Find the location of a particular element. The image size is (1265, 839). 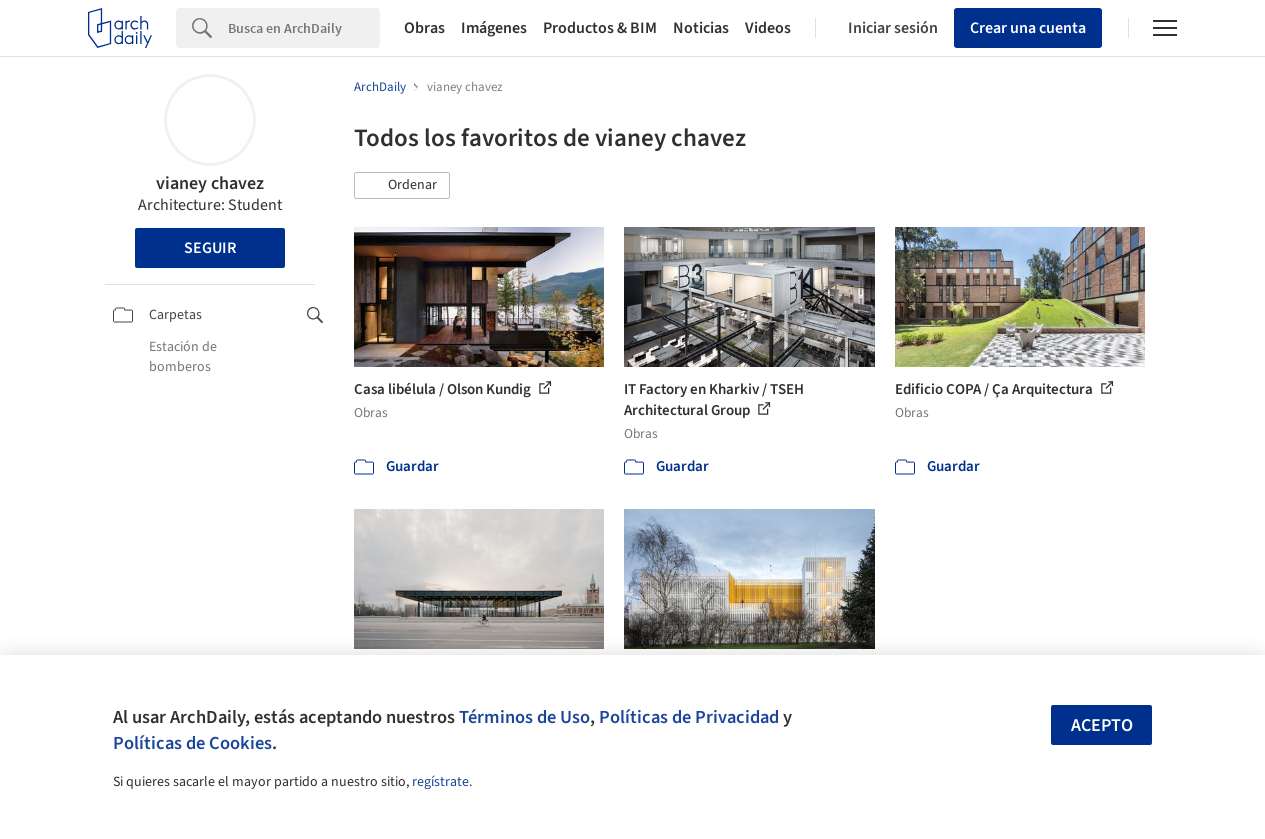

regístrate is located at coordinates (440, 782).